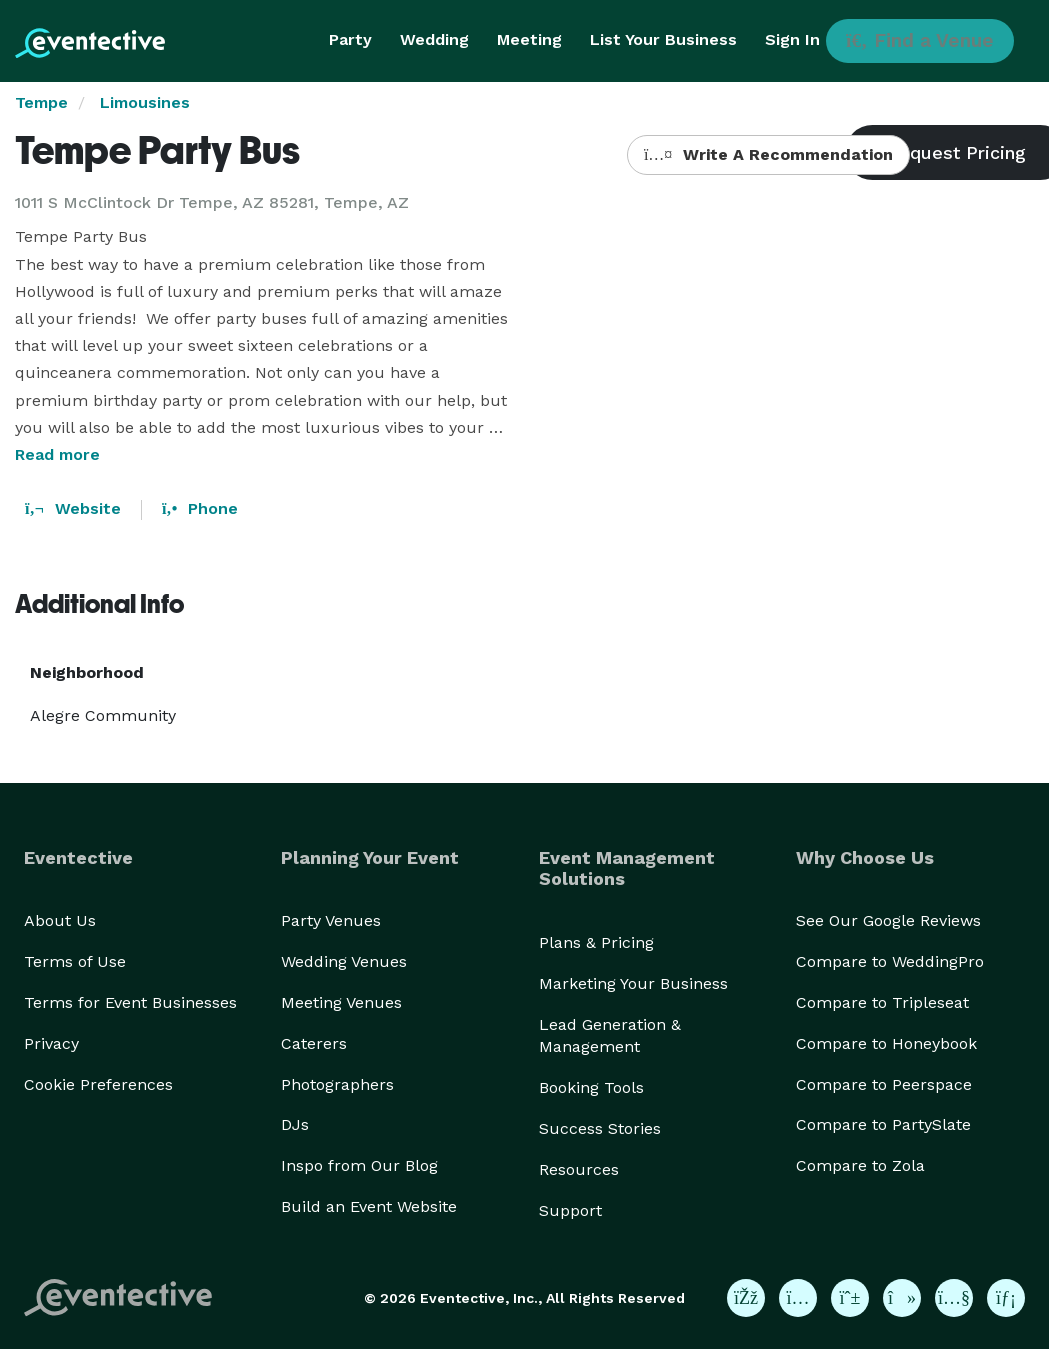 Image resolution: width=1049 pixels, height=1349 pixels. I want to click on Website, so click(73, 508).